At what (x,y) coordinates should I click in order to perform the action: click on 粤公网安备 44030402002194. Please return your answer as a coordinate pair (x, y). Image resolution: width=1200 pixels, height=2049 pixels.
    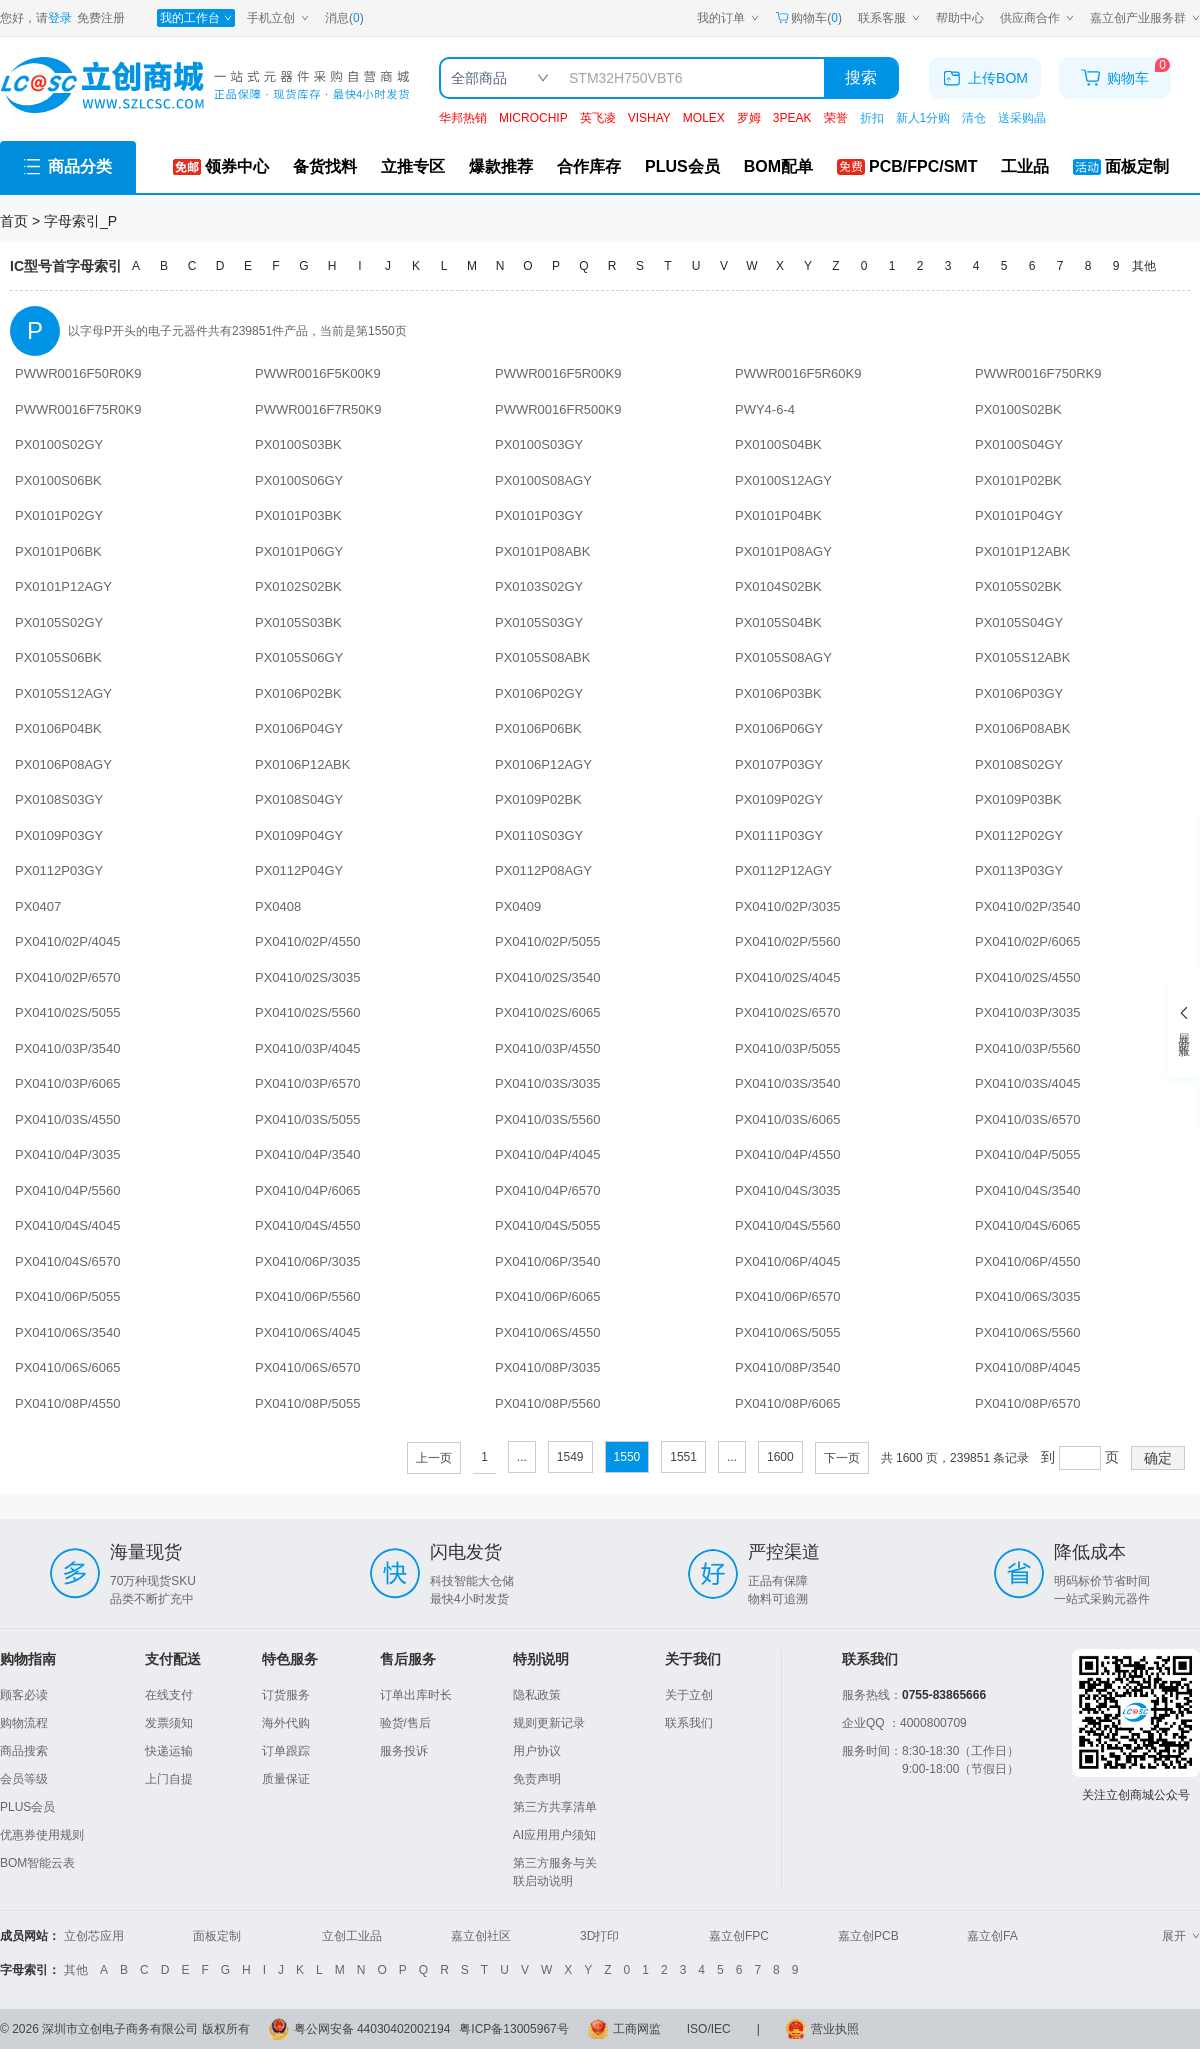
    Looking at the image, I should click on (372, 2029).